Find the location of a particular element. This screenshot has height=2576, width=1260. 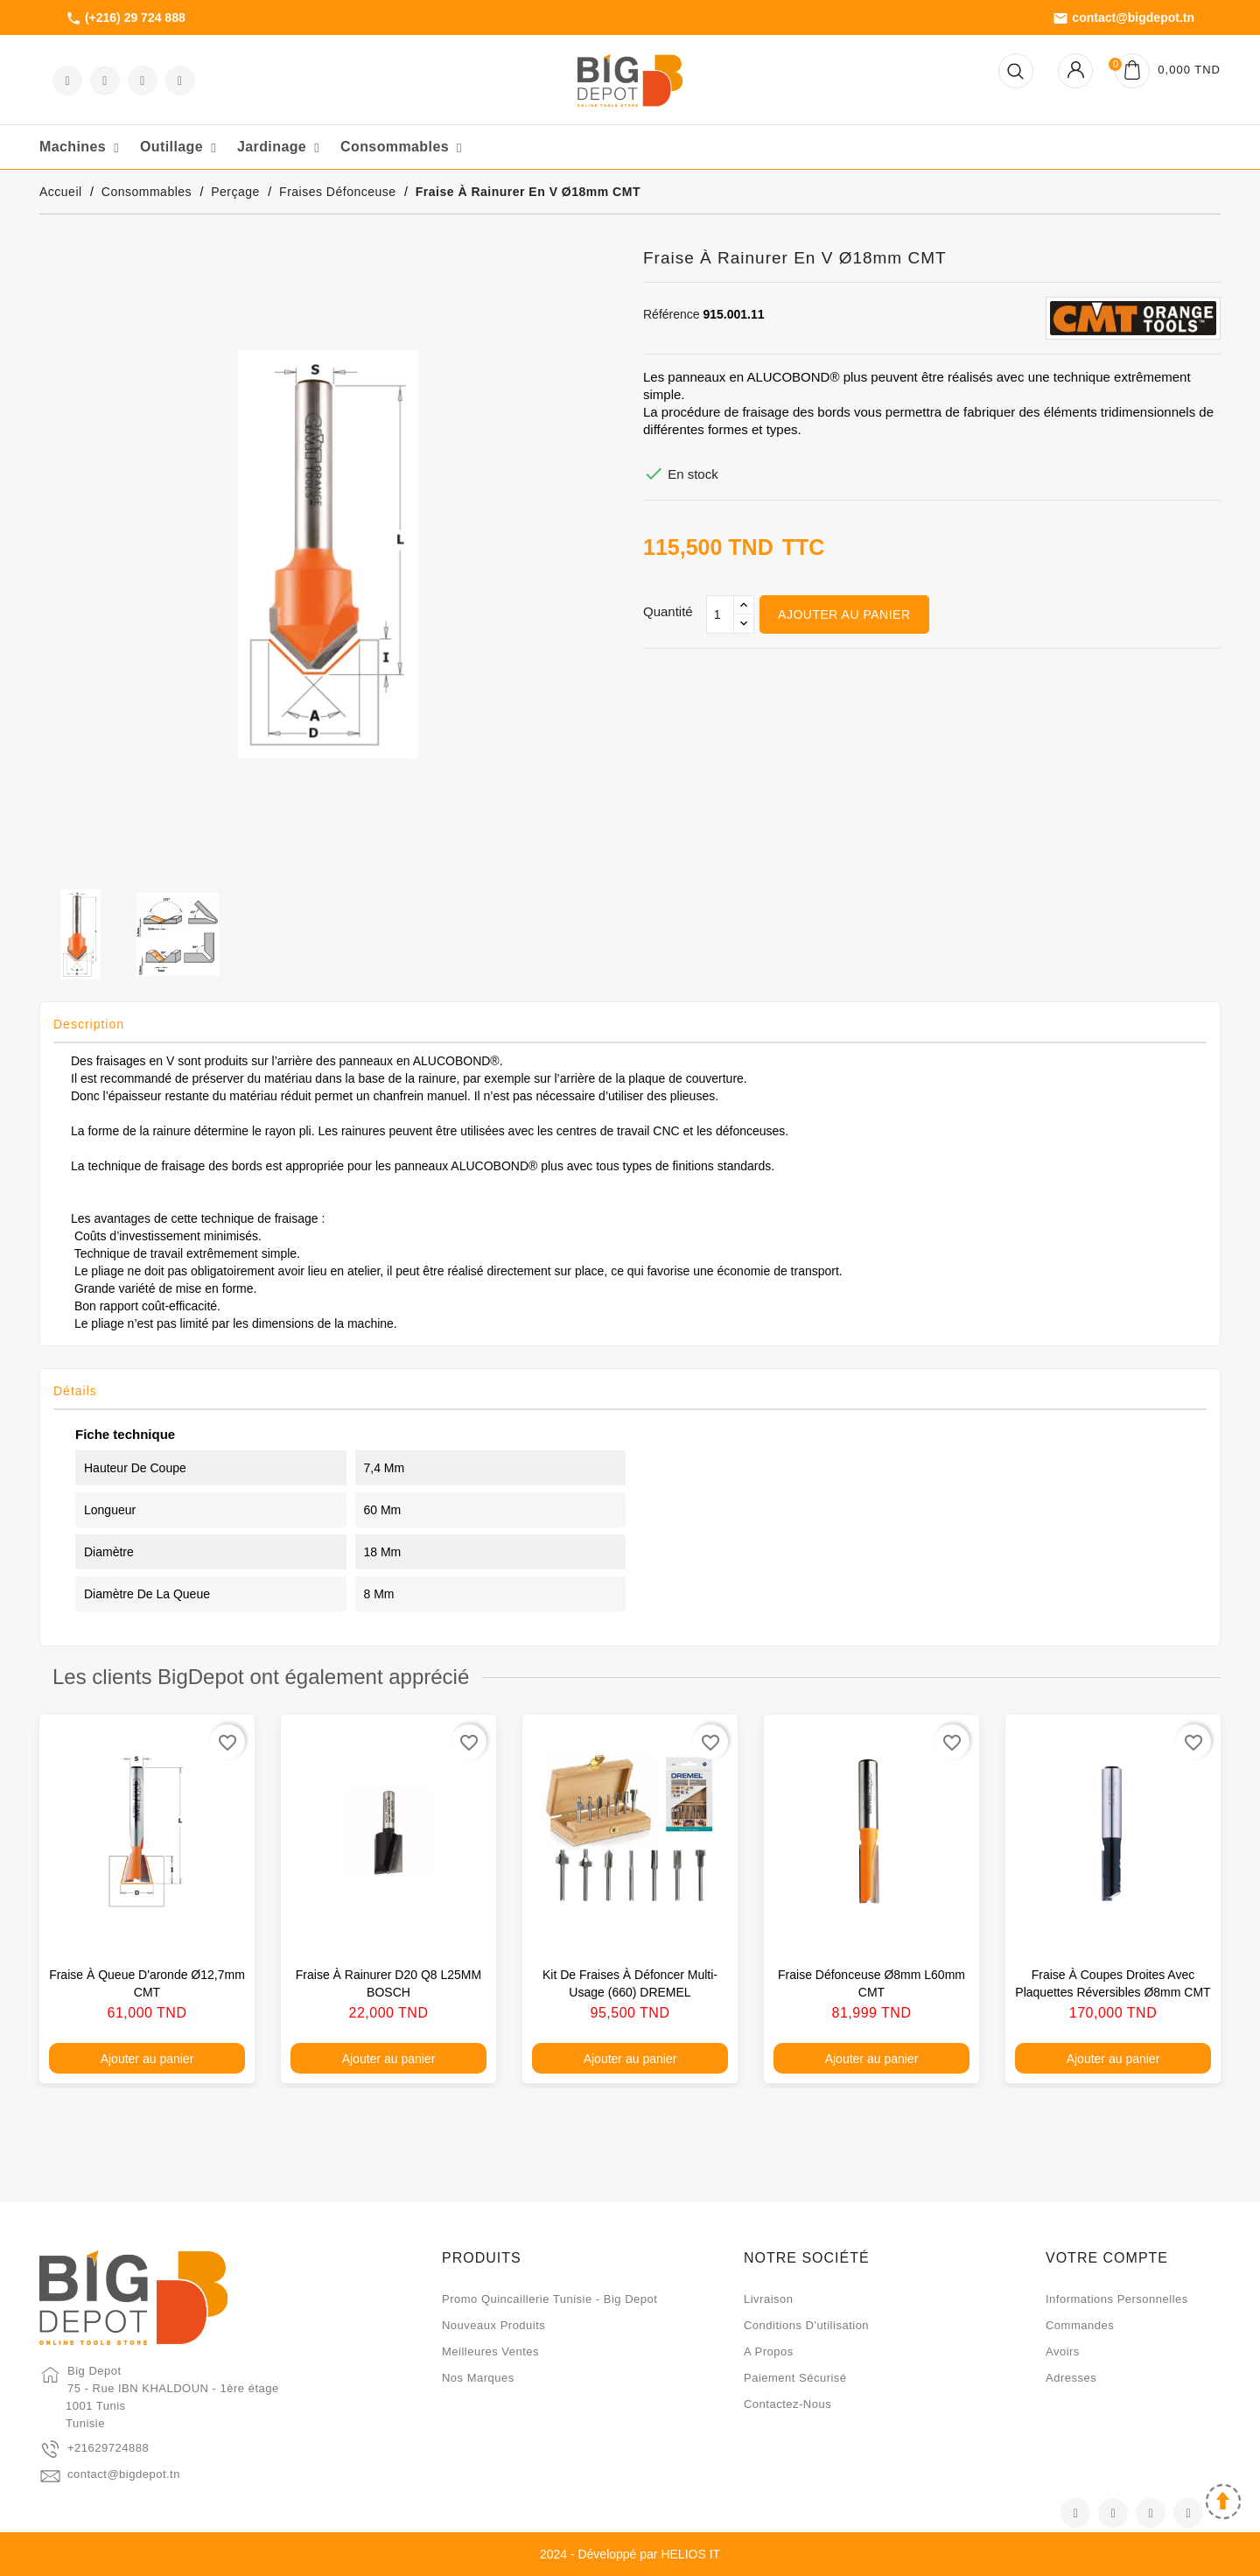

Contactez-nous is located at coordinates (787, 2404).